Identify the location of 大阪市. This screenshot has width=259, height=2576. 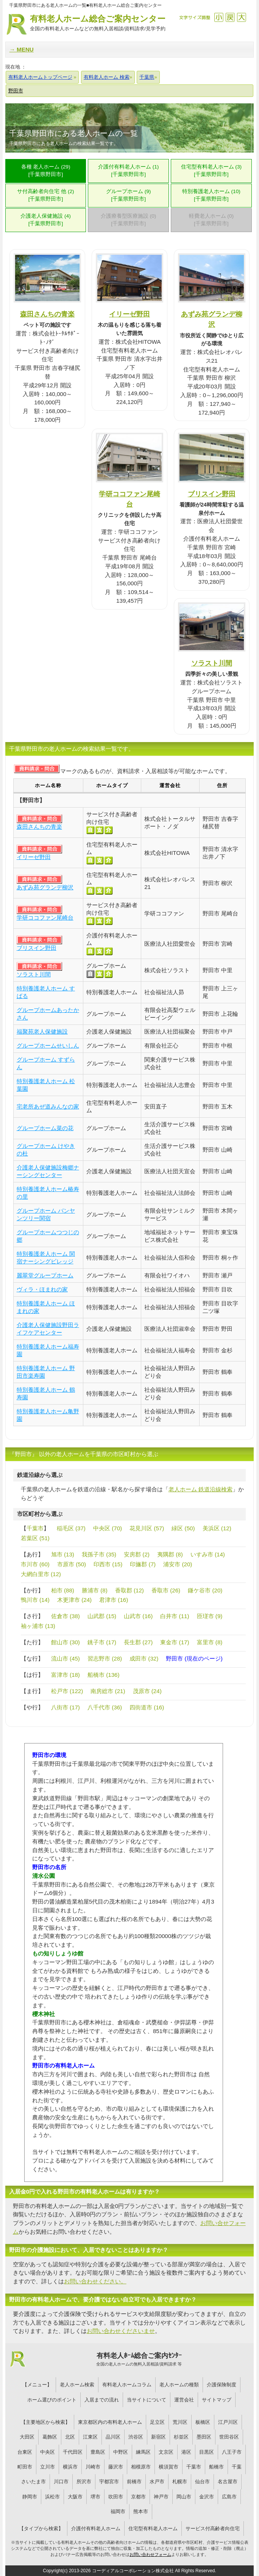
(75, 2497).